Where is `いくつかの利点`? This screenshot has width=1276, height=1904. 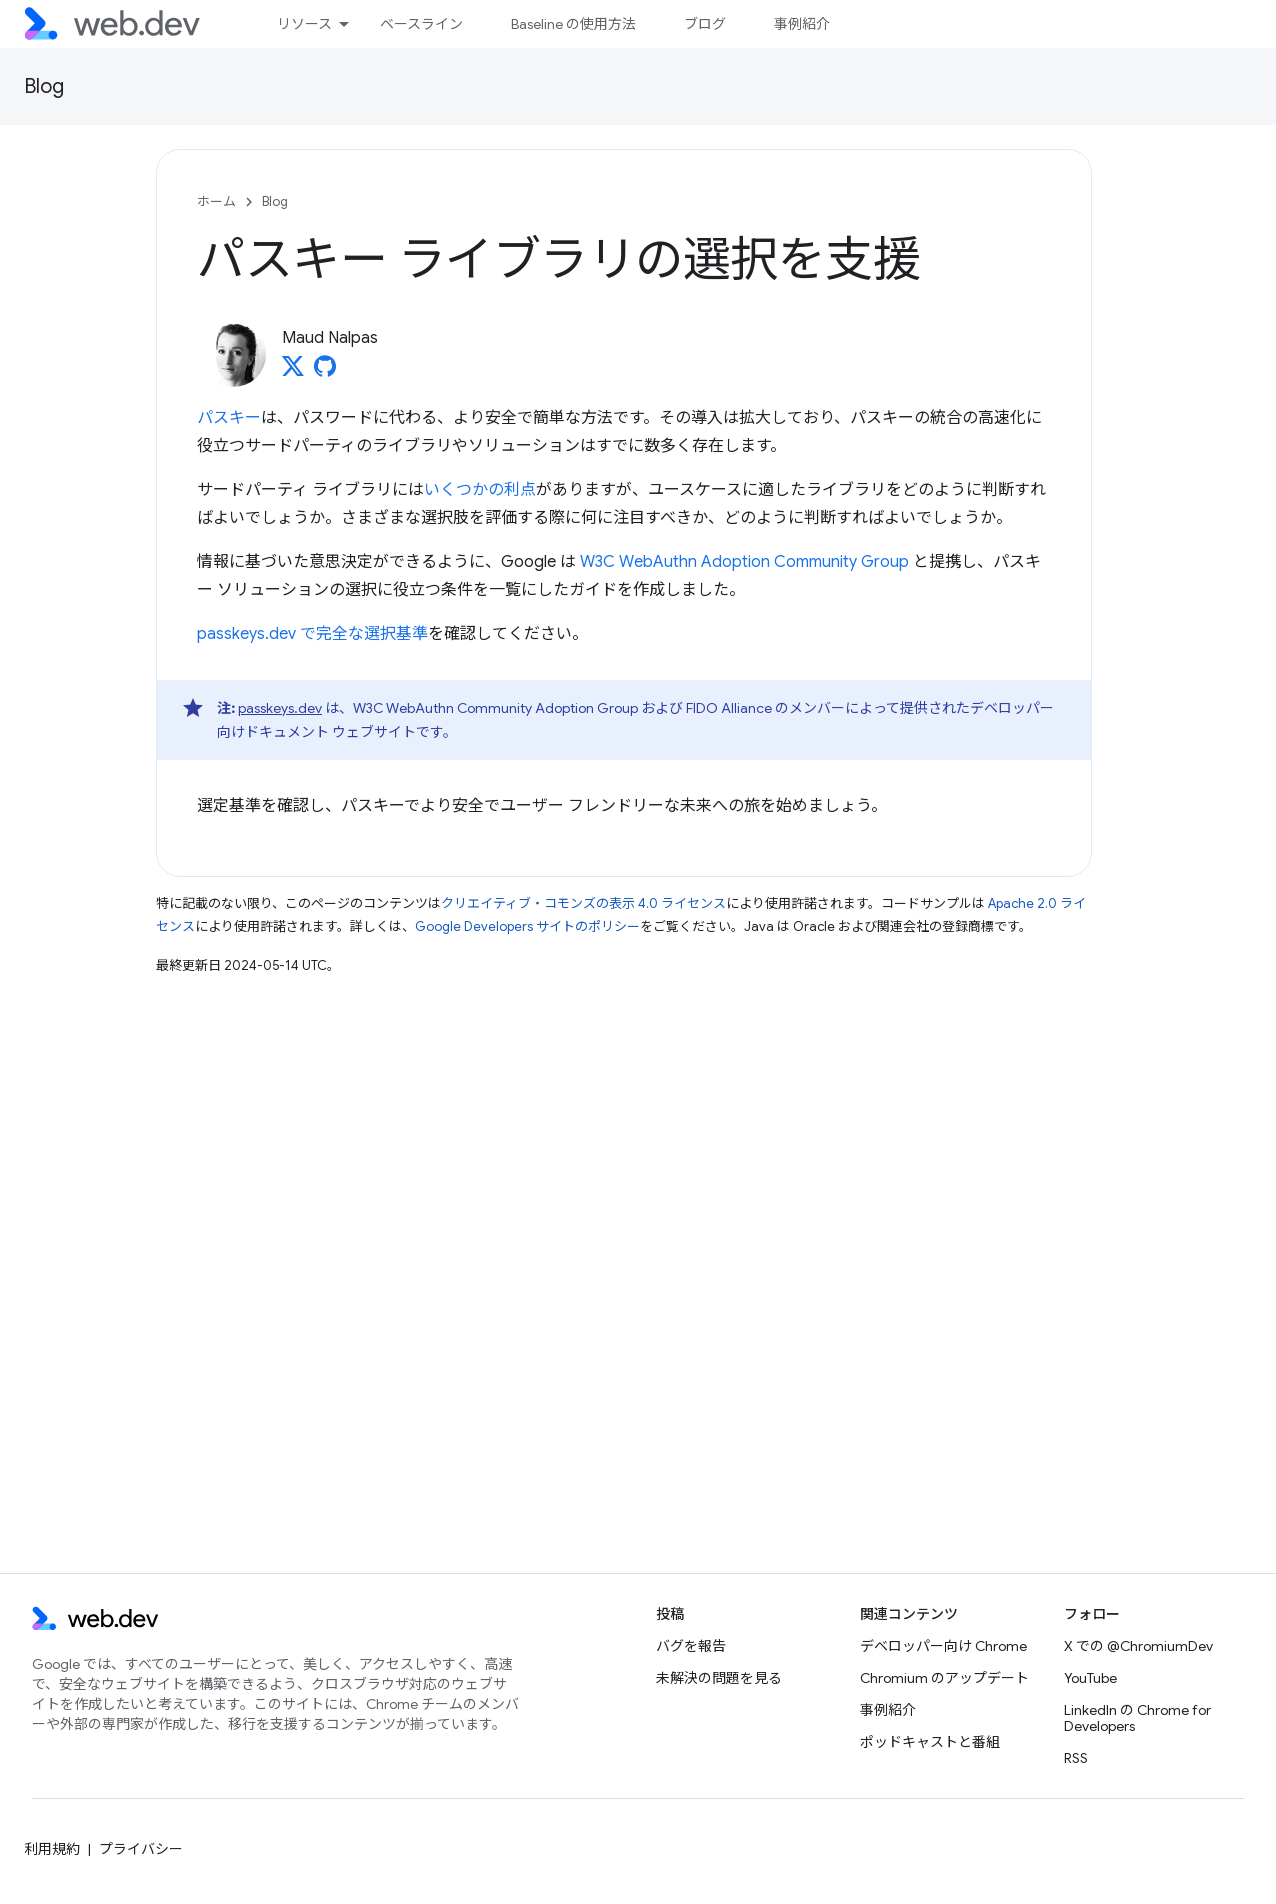 いくつかの利点 is located at coordinates (480, 490).